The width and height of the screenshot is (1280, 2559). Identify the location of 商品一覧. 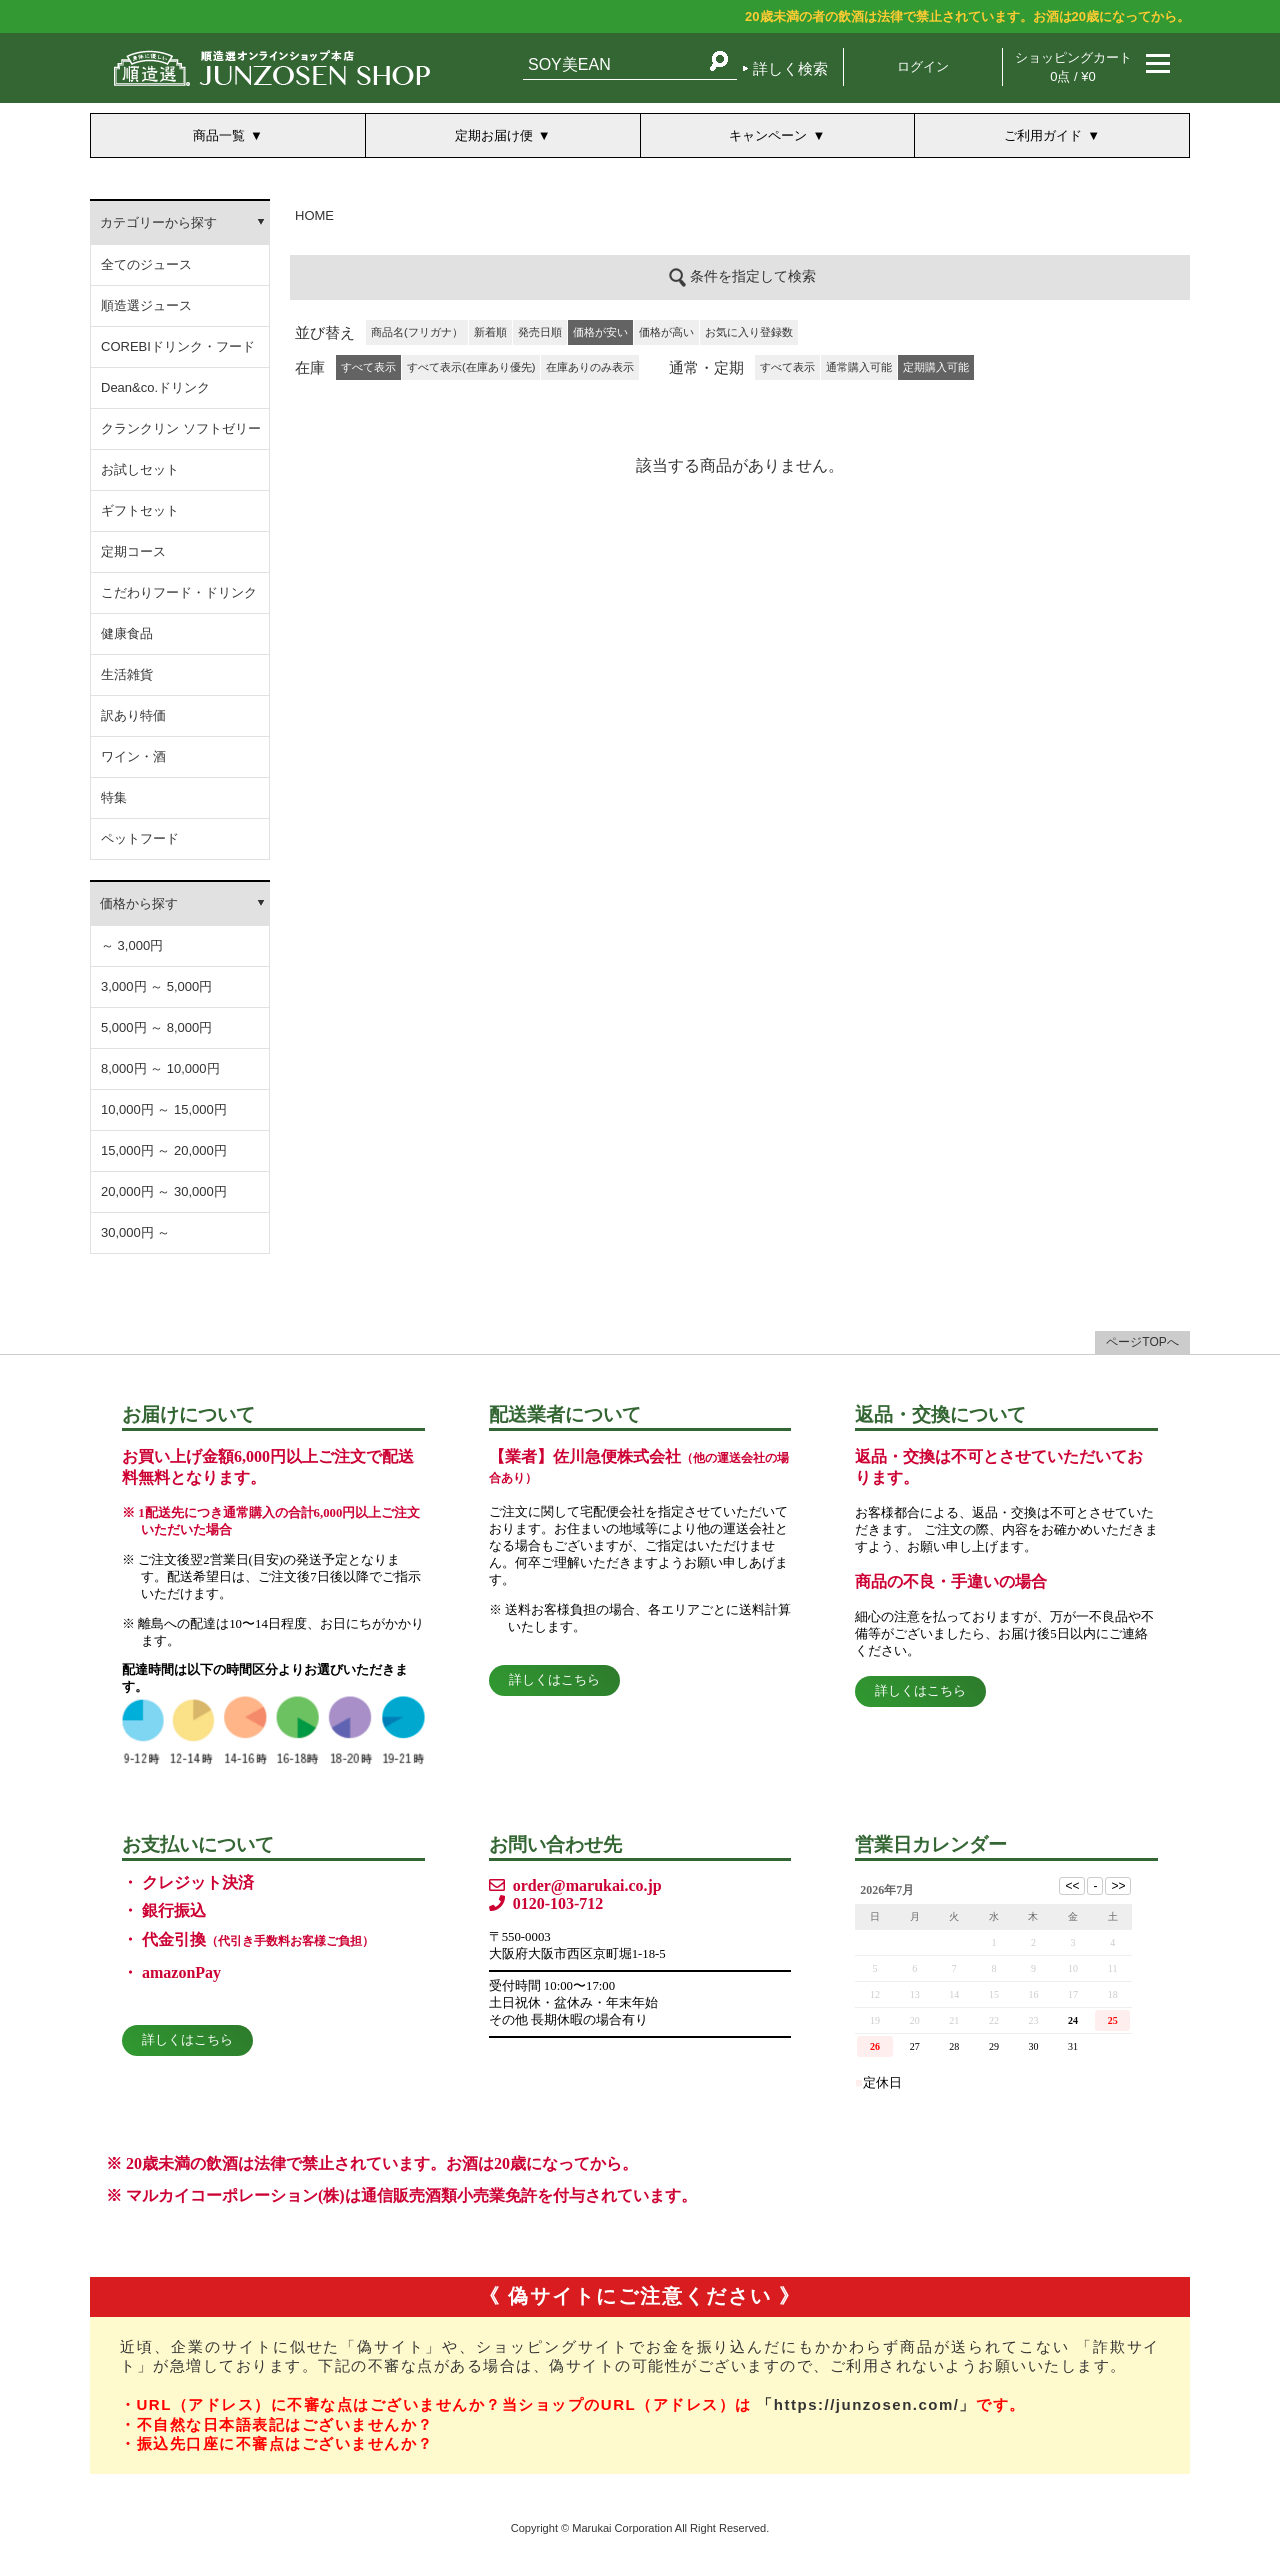
(219, 135).